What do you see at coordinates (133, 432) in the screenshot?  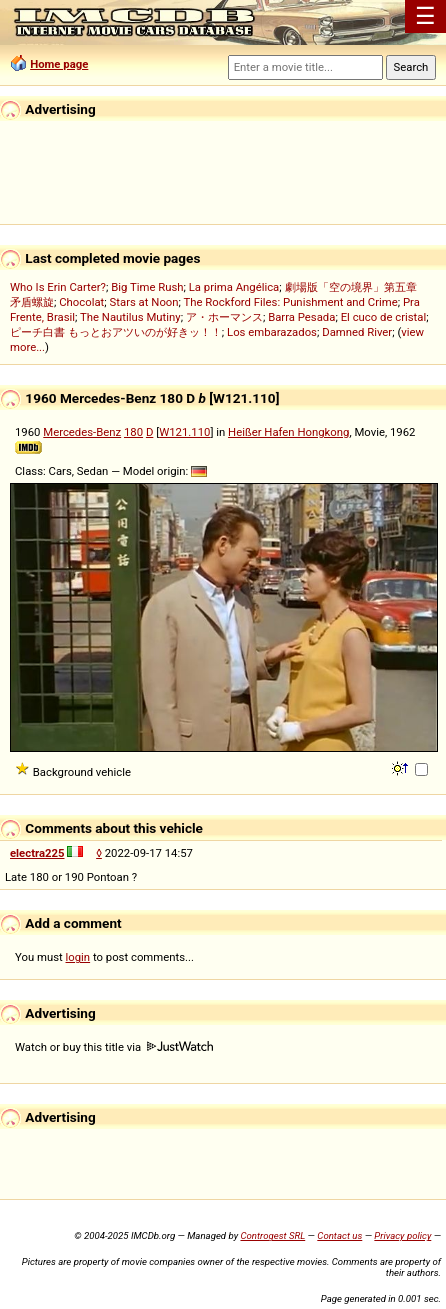 I see `180` at bounding box center [133, 432].